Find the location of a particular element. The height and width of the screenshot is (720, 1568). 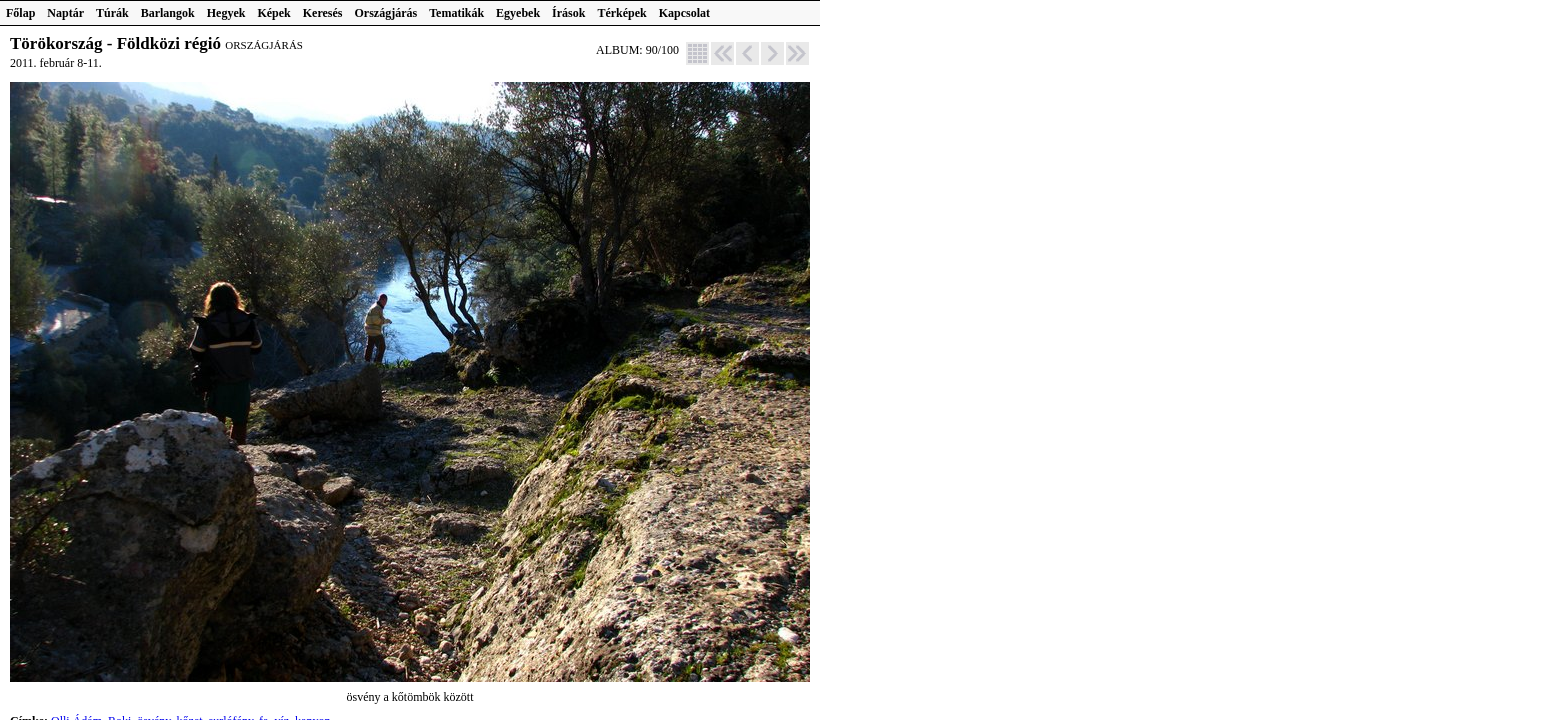

Naptár is located at coordinates (65, 13).